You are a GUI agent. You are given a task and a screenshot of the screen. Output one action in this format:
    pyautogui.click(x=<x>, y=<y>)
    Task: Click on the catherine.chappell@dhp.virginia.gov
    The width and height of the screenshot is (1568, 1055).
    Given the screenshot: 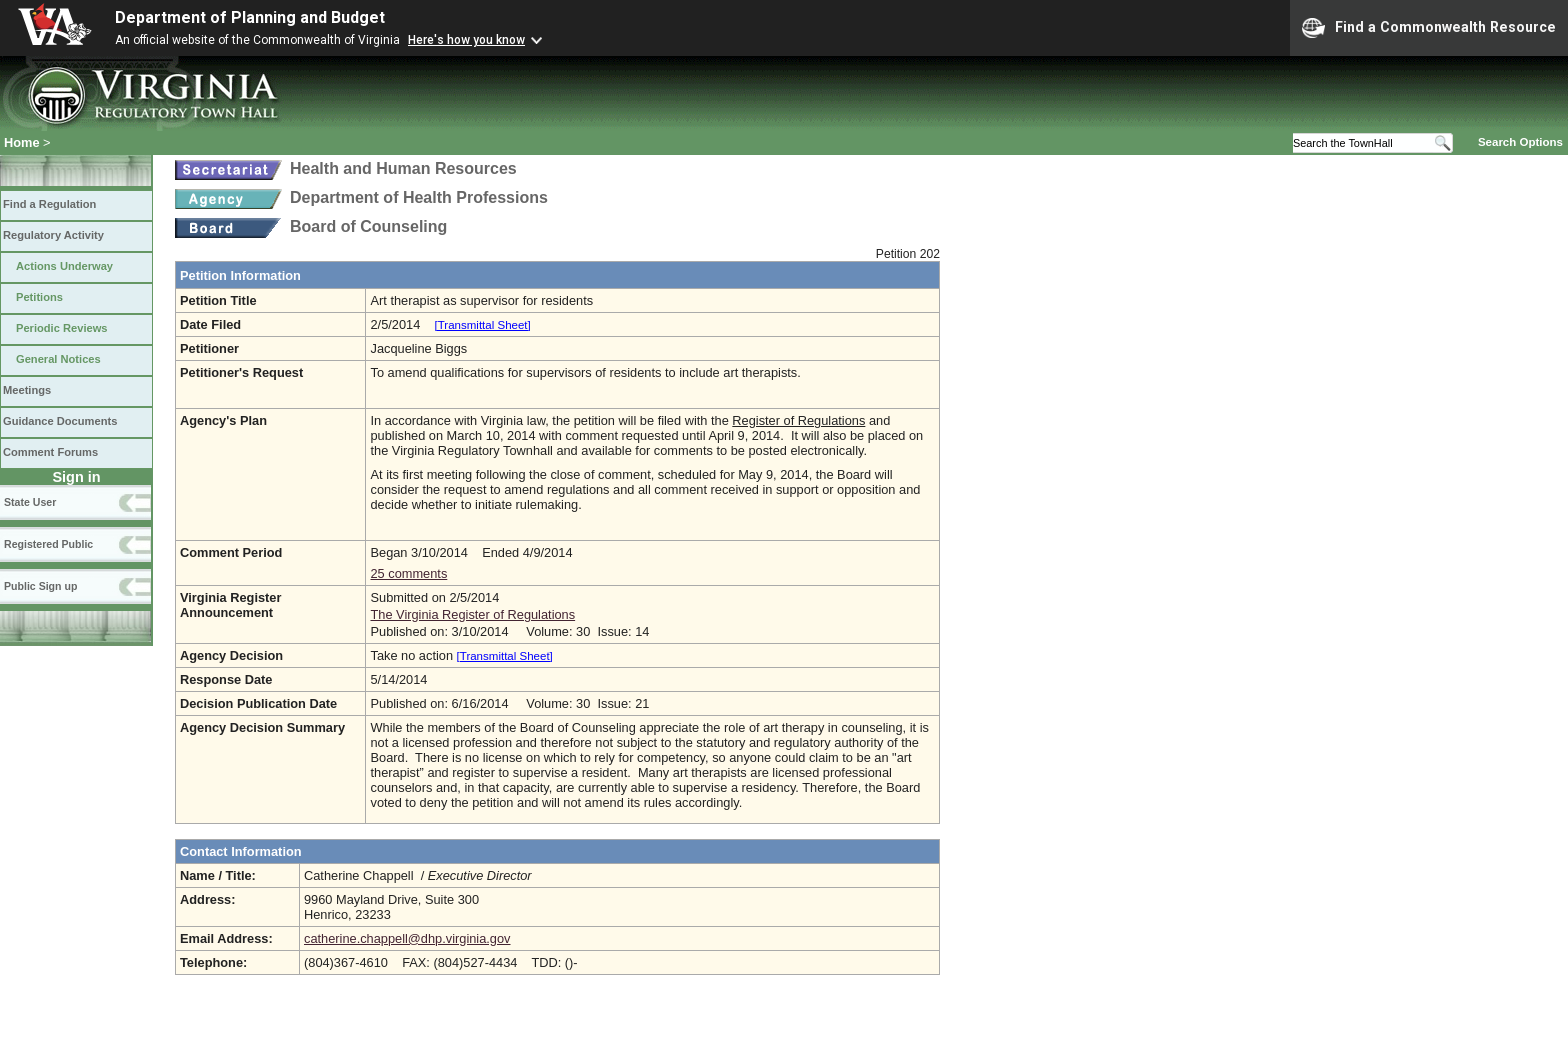 What is the action you would take?
    pyautogui.click(x=407, y=938)
    